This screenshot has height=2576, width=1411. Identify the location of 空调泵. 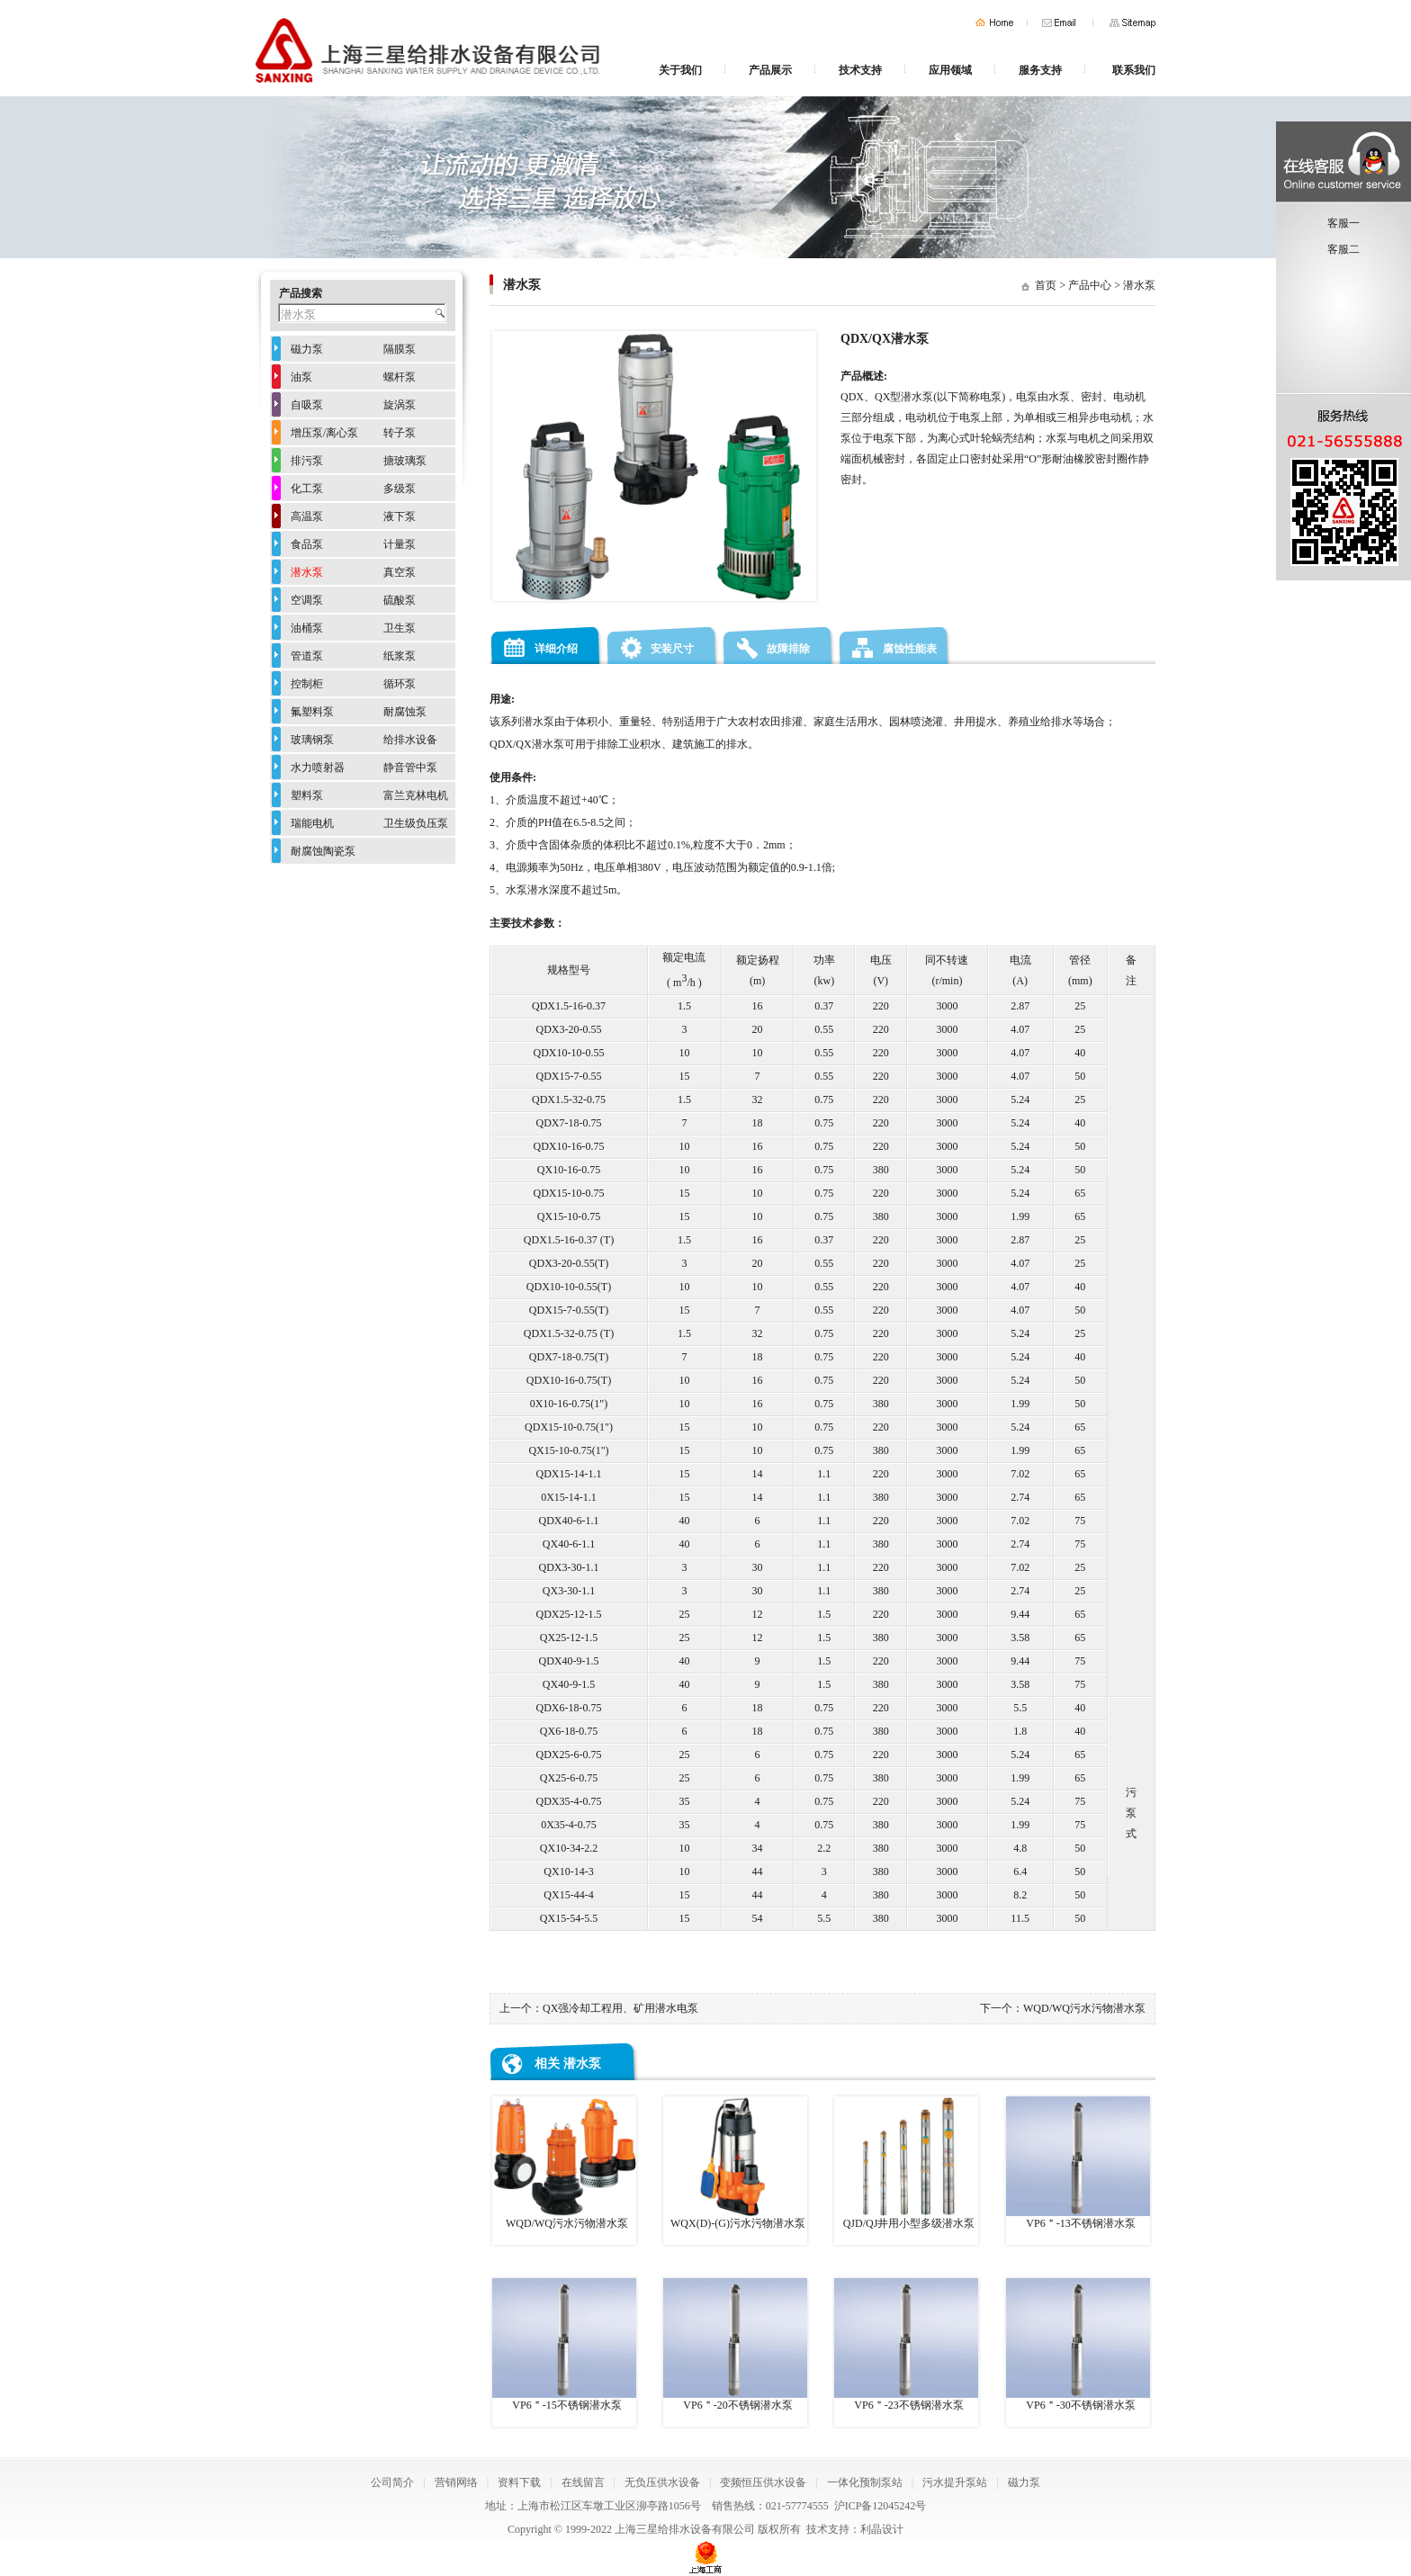
(307, 600).